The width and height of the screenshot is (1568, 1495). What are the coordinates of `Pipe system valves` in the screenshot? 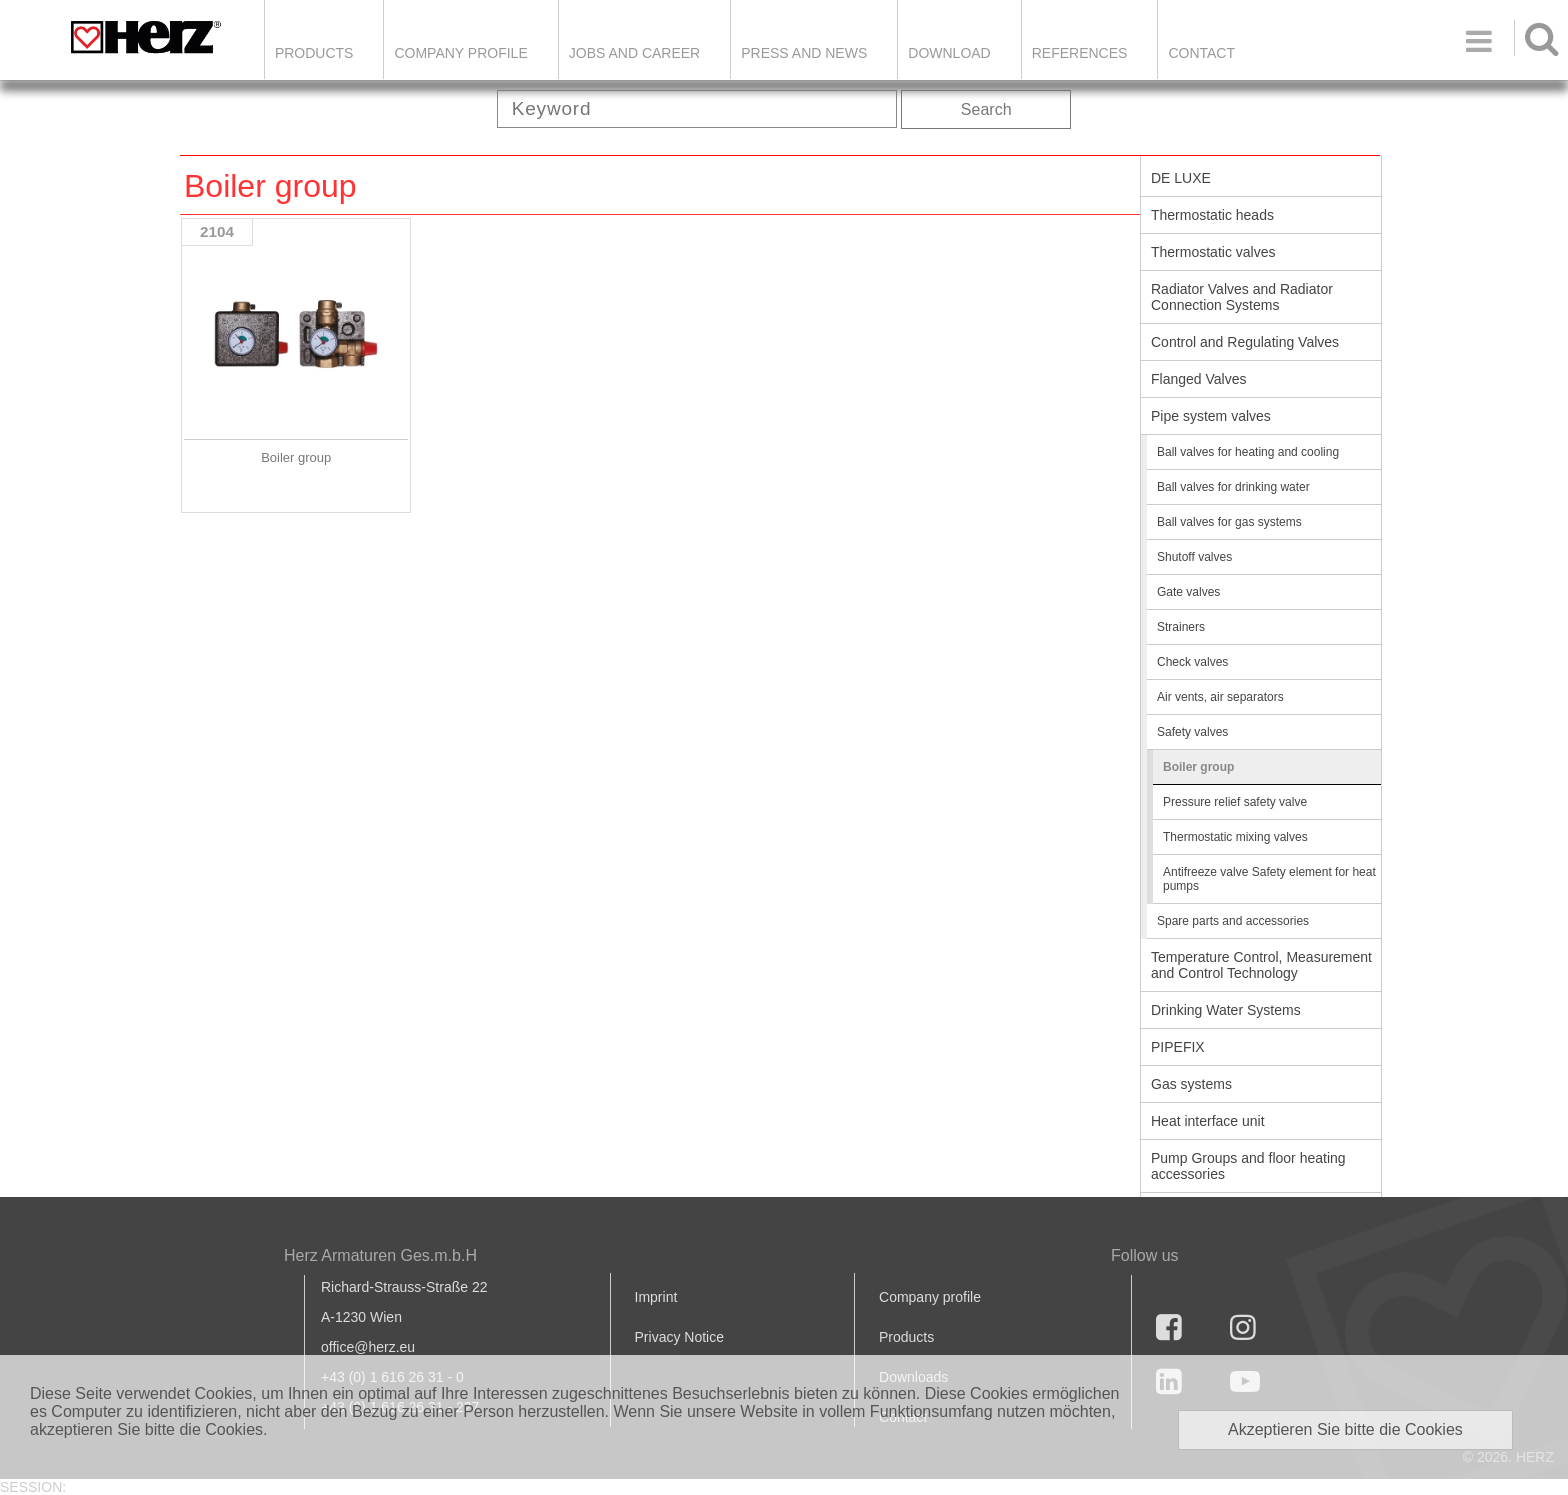 It's located at (1211, 416).